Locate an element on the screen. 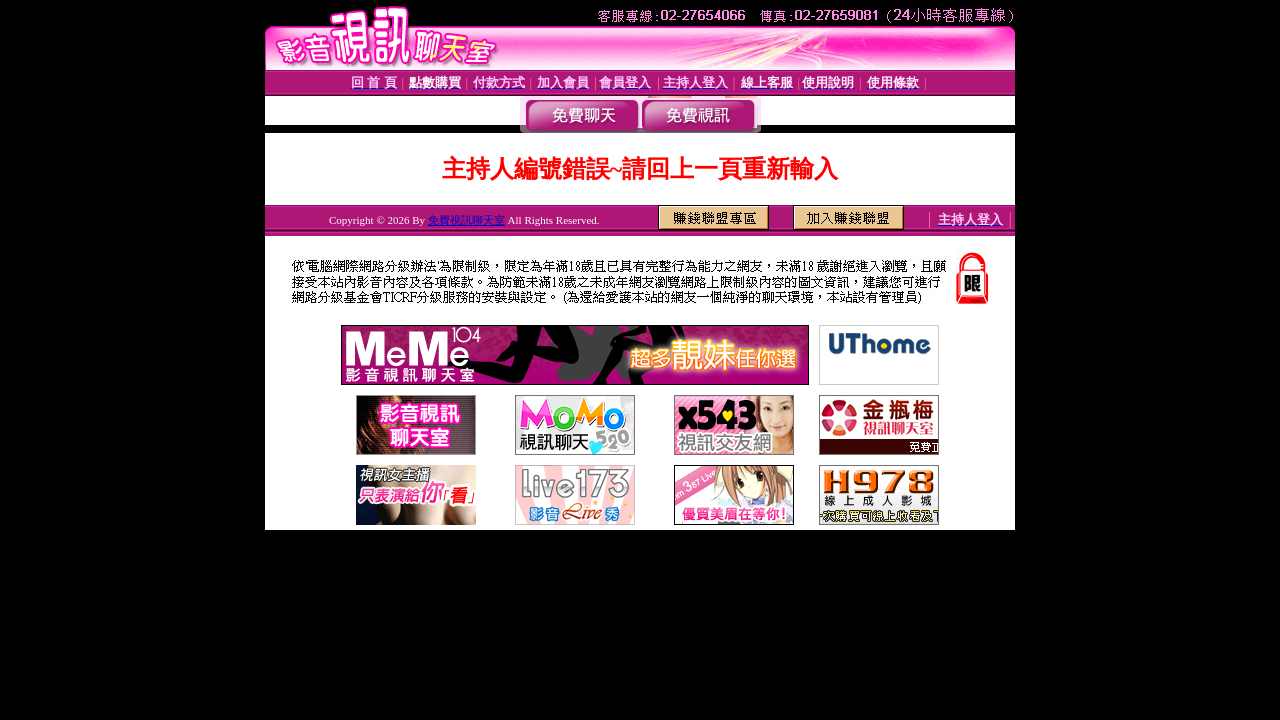 The width and height of the screenshot is (1280, 720). 免費視訊聊天室 is located at coordinates (466, 220).